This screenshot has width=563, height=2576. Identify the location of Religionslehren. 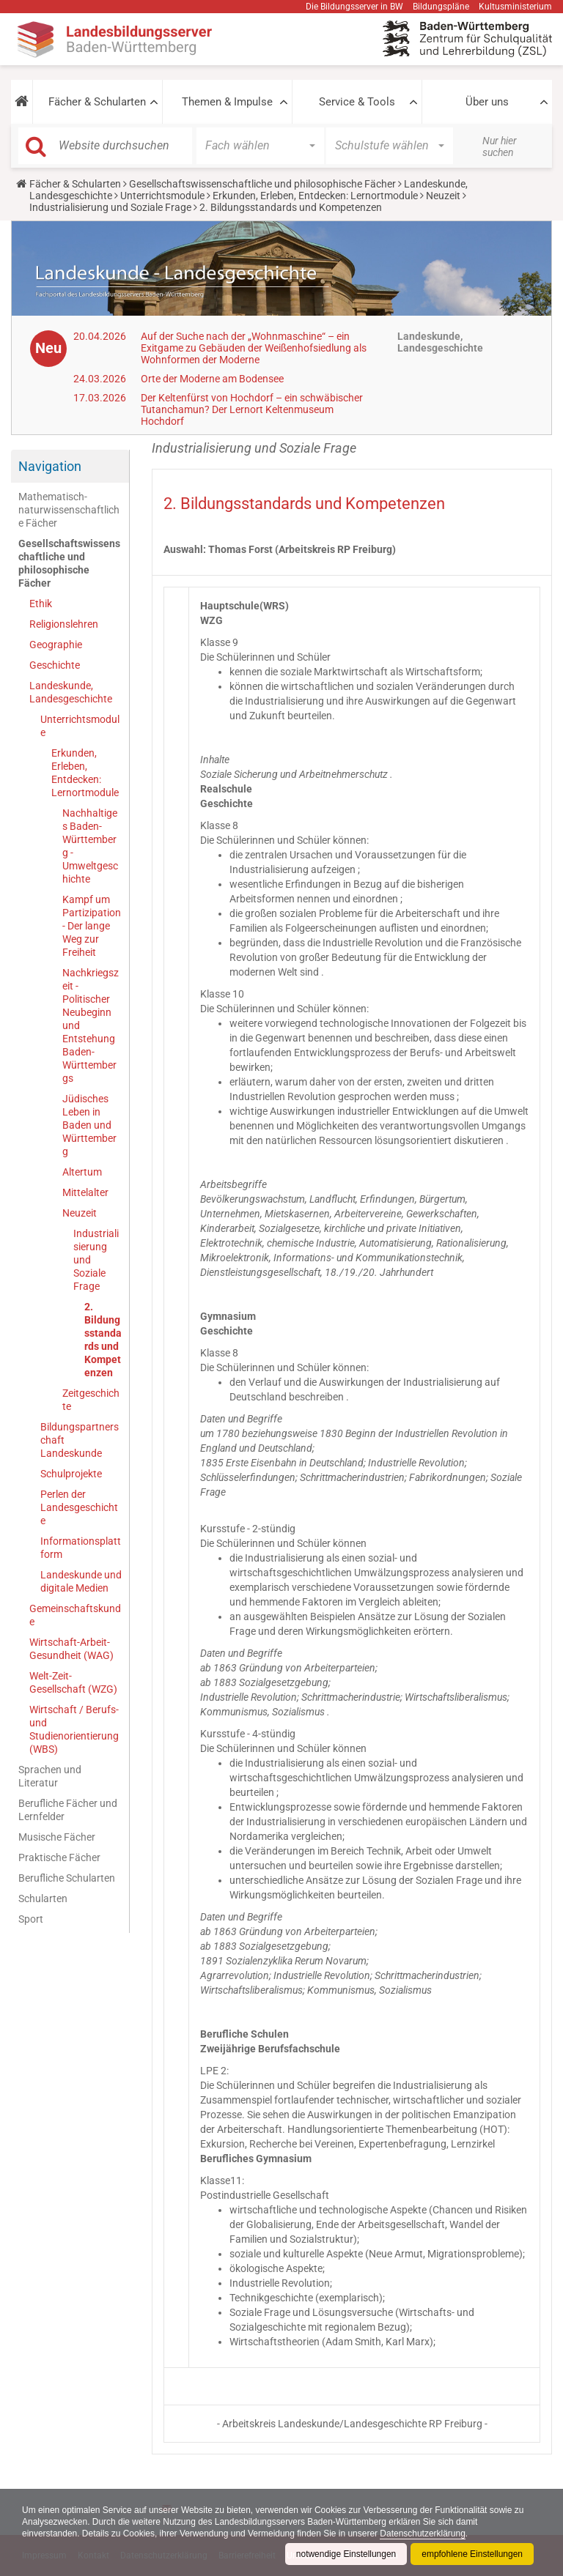
(63, 624).